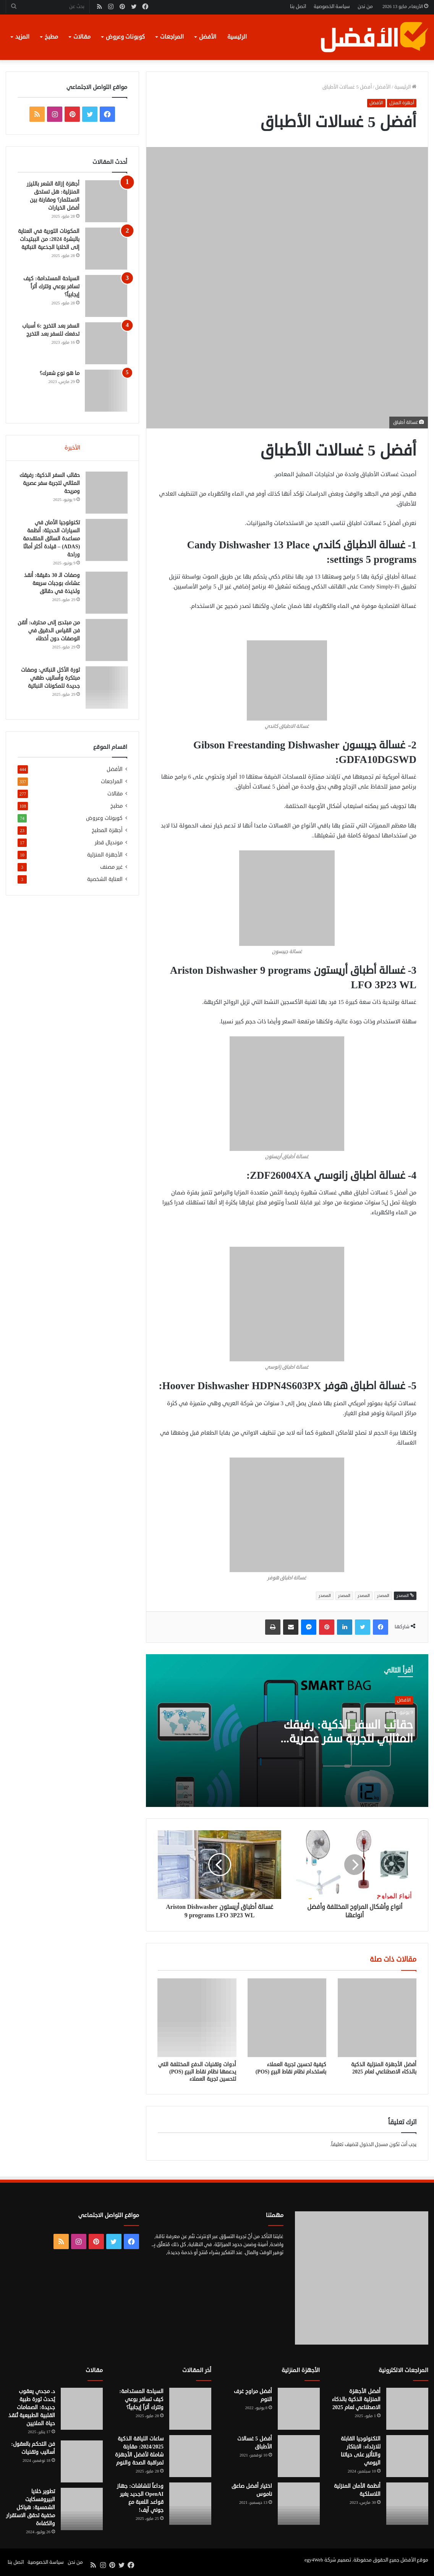 This screenshot has height=2576, width=434. Describe the element at coordinates (52, 631) in the screenshot. I see `من مبتدئ إلى محترف: أتقن فن القياس الدقيق في الوصفات دون أخطاء` at that location.